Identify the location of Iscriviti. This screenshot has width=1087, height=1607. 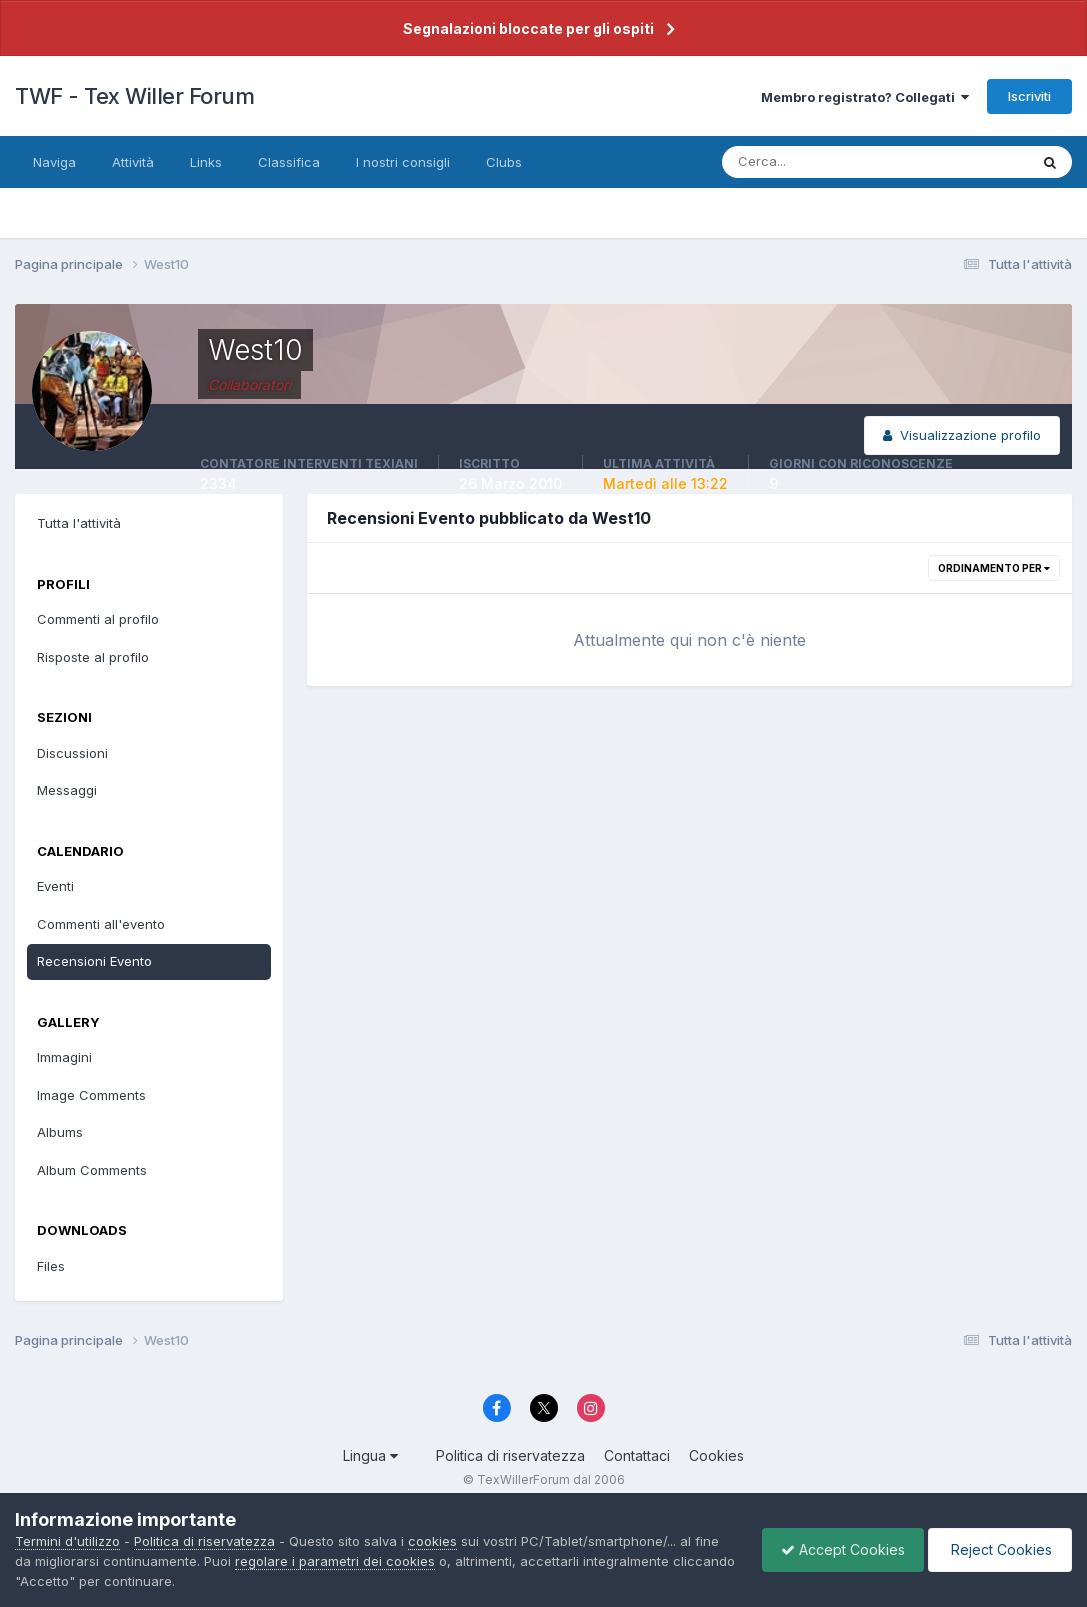
(1029, 96).